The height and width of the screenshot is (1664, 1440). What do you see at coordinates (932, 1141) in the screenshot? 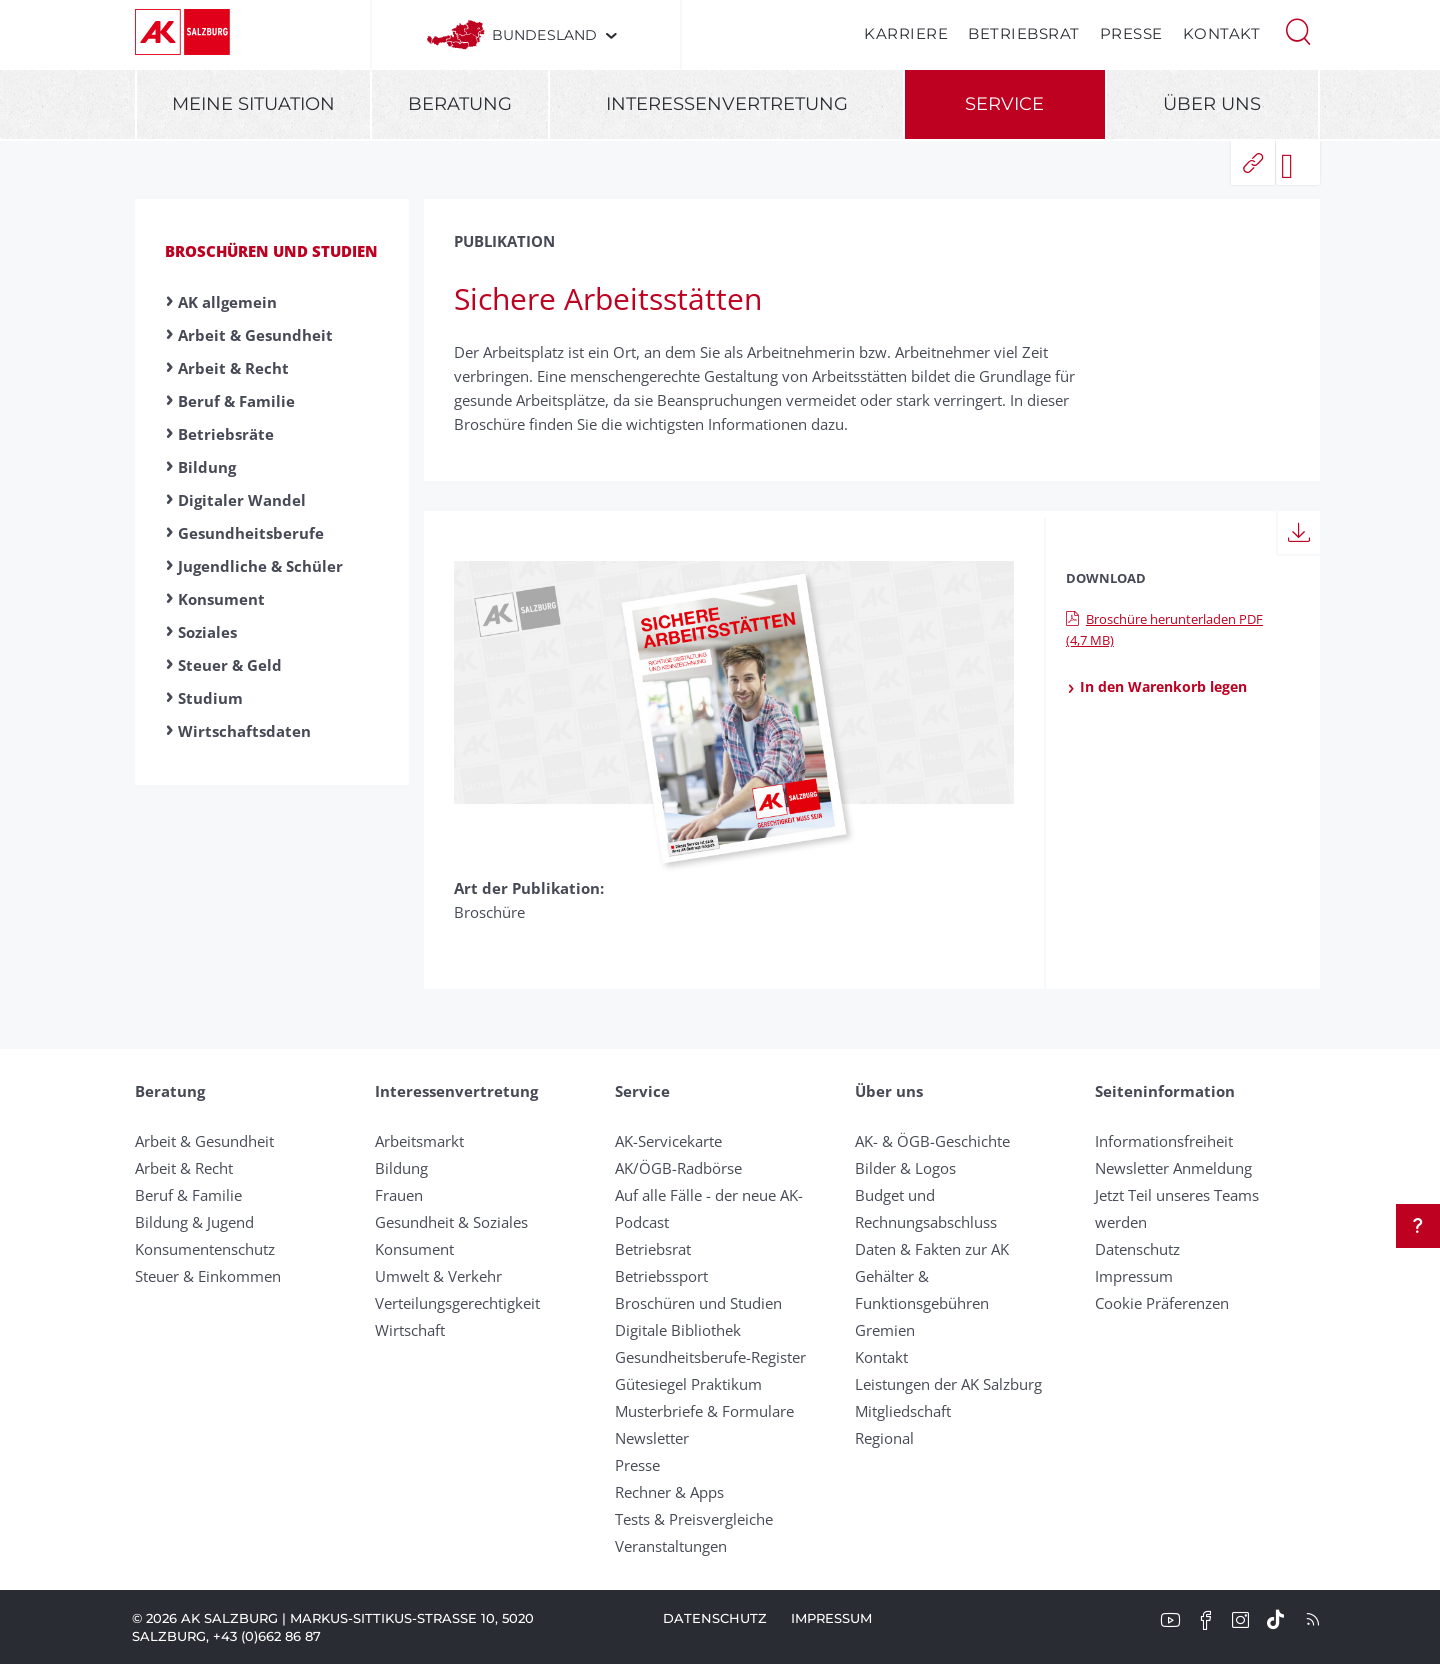
I see `AK- & ÖGB-Geschichte` at bounding box center [932, 1141].